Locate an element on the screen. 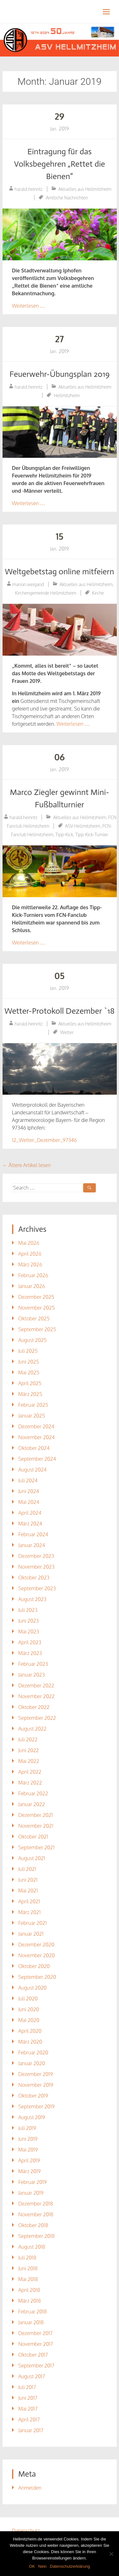  Dezember 2017 is located at coordinates (35, 2333).